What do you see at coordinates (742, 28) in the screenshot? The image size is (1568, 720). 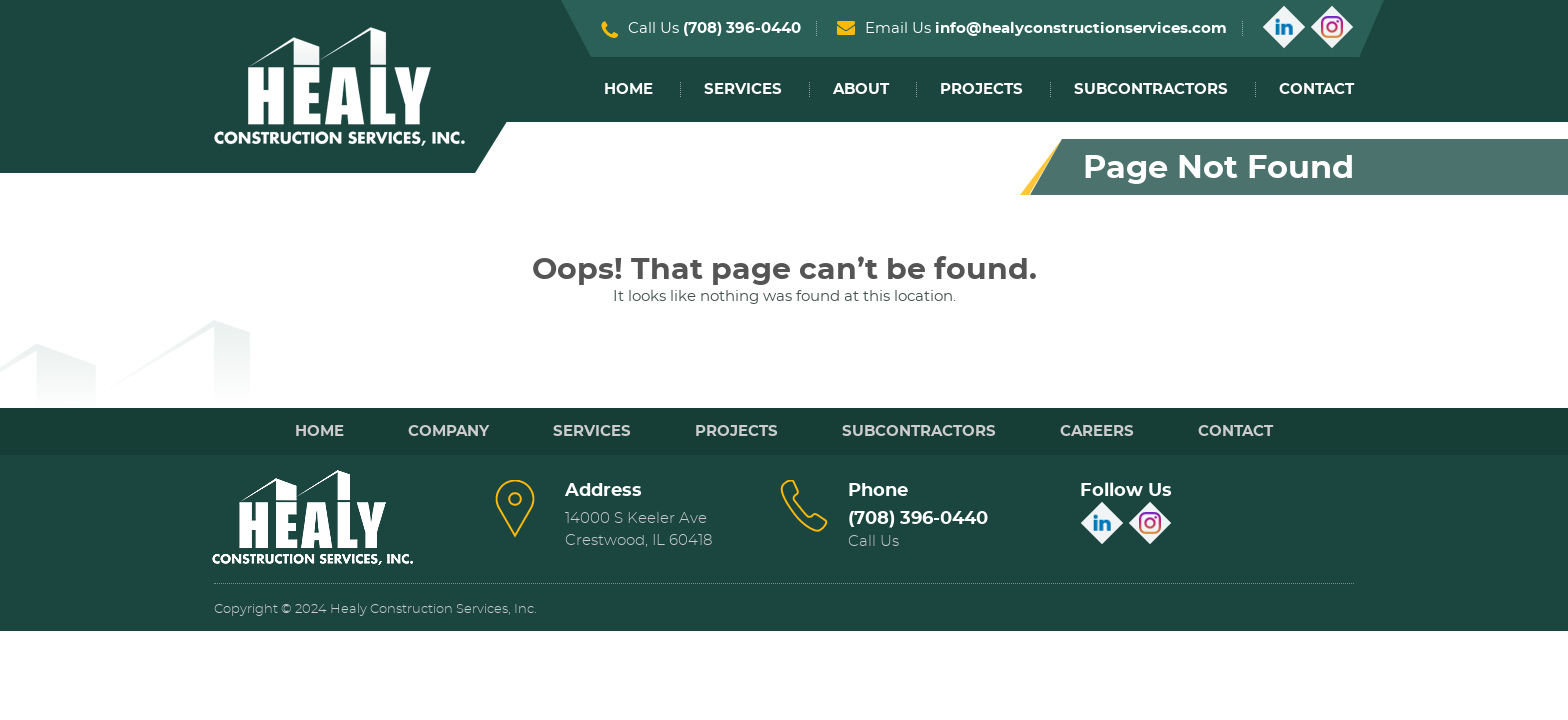 I see `(708) 396-0440` at bounding box center [742, 28].